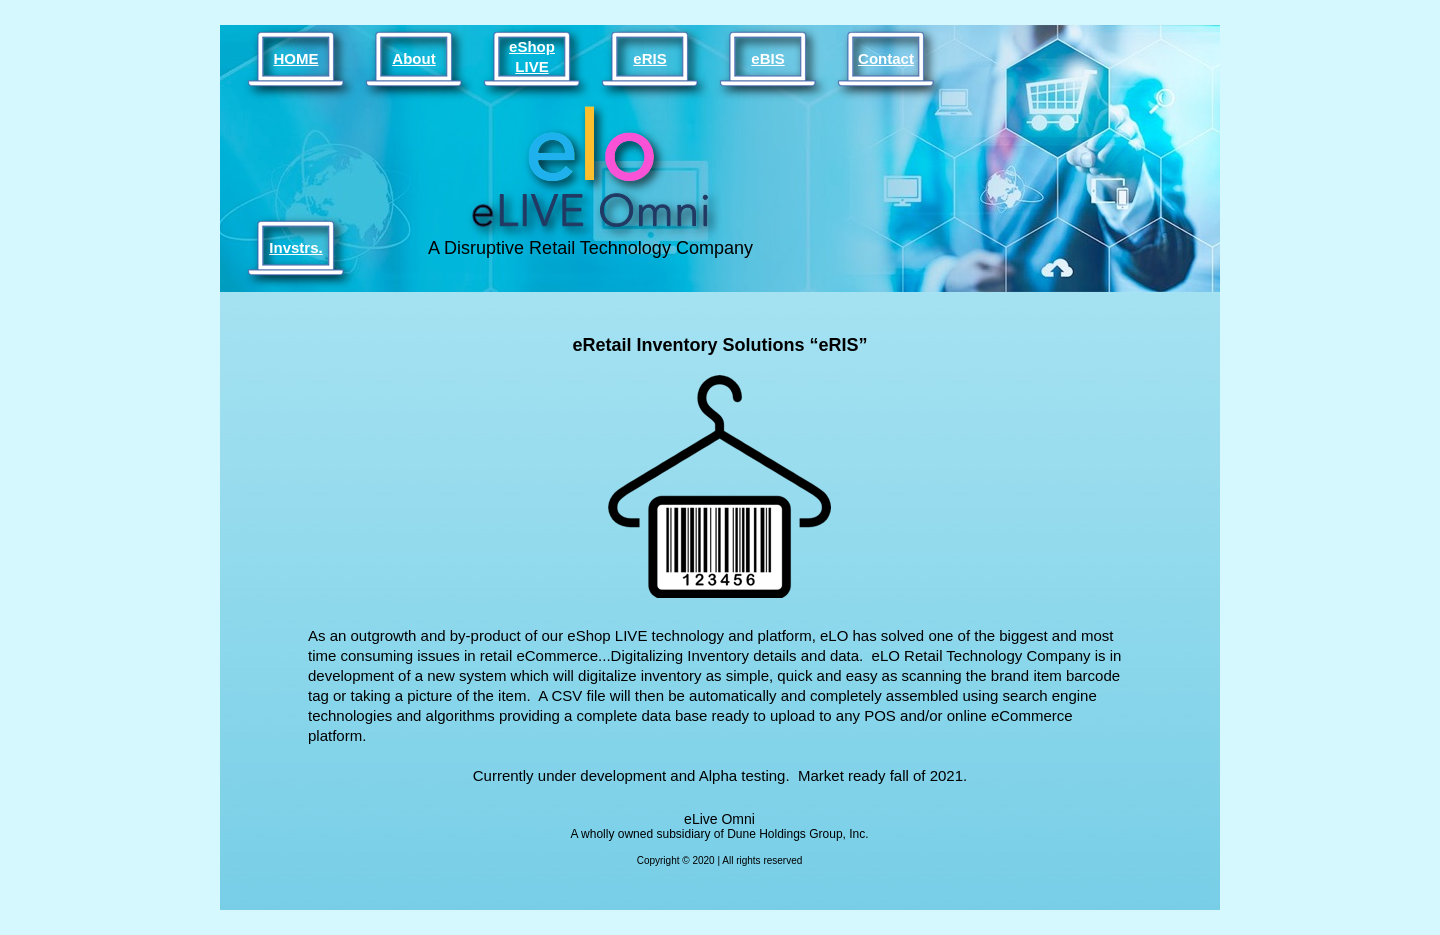  I want to click on About, so click(413, 58).